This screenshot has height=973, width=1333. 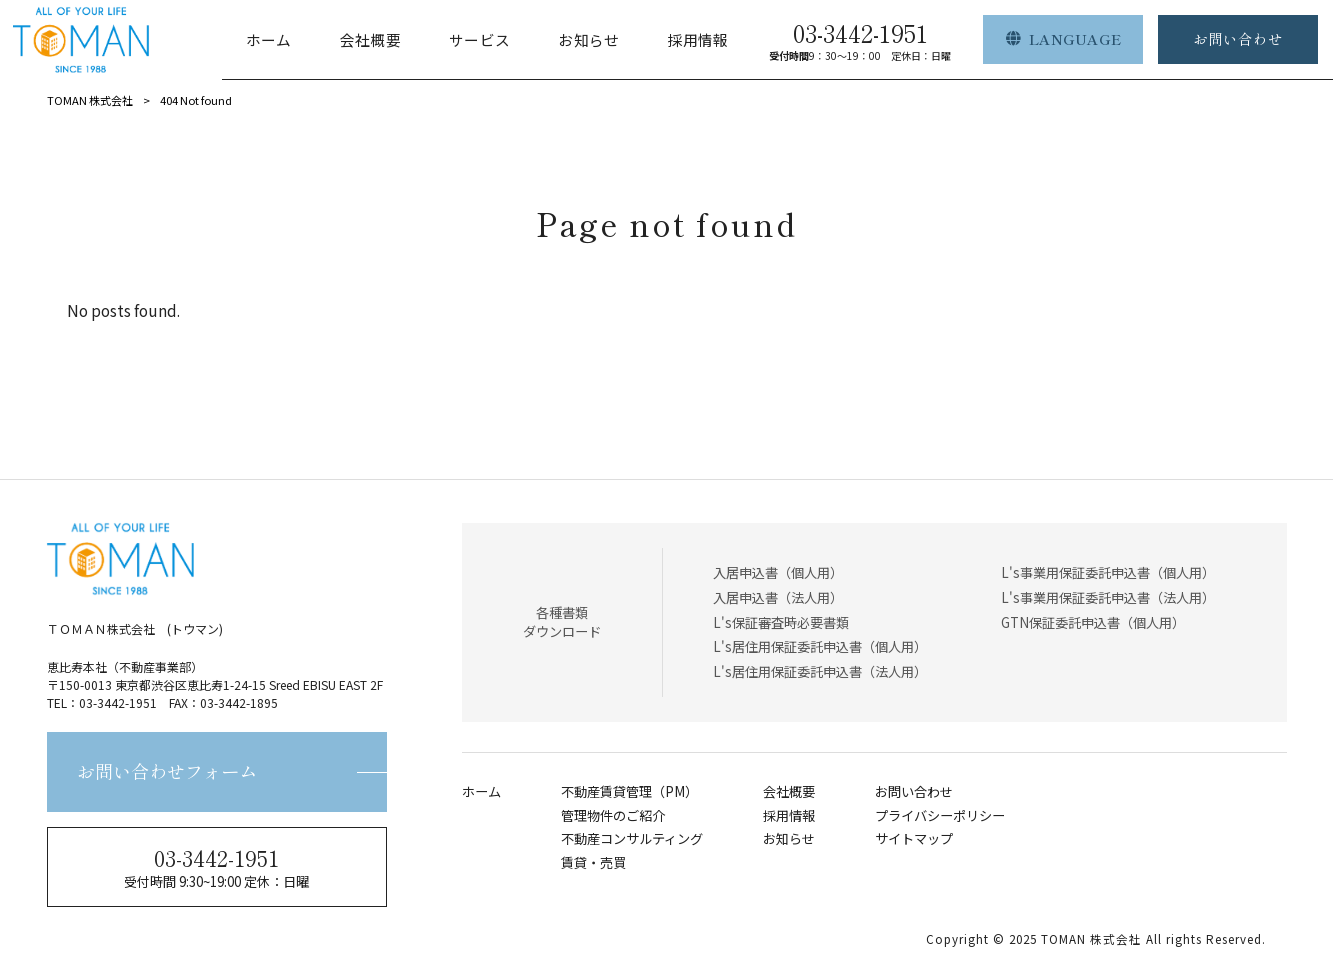 I want to click on 管理物件のご紹介, so click(x=613, y=816).